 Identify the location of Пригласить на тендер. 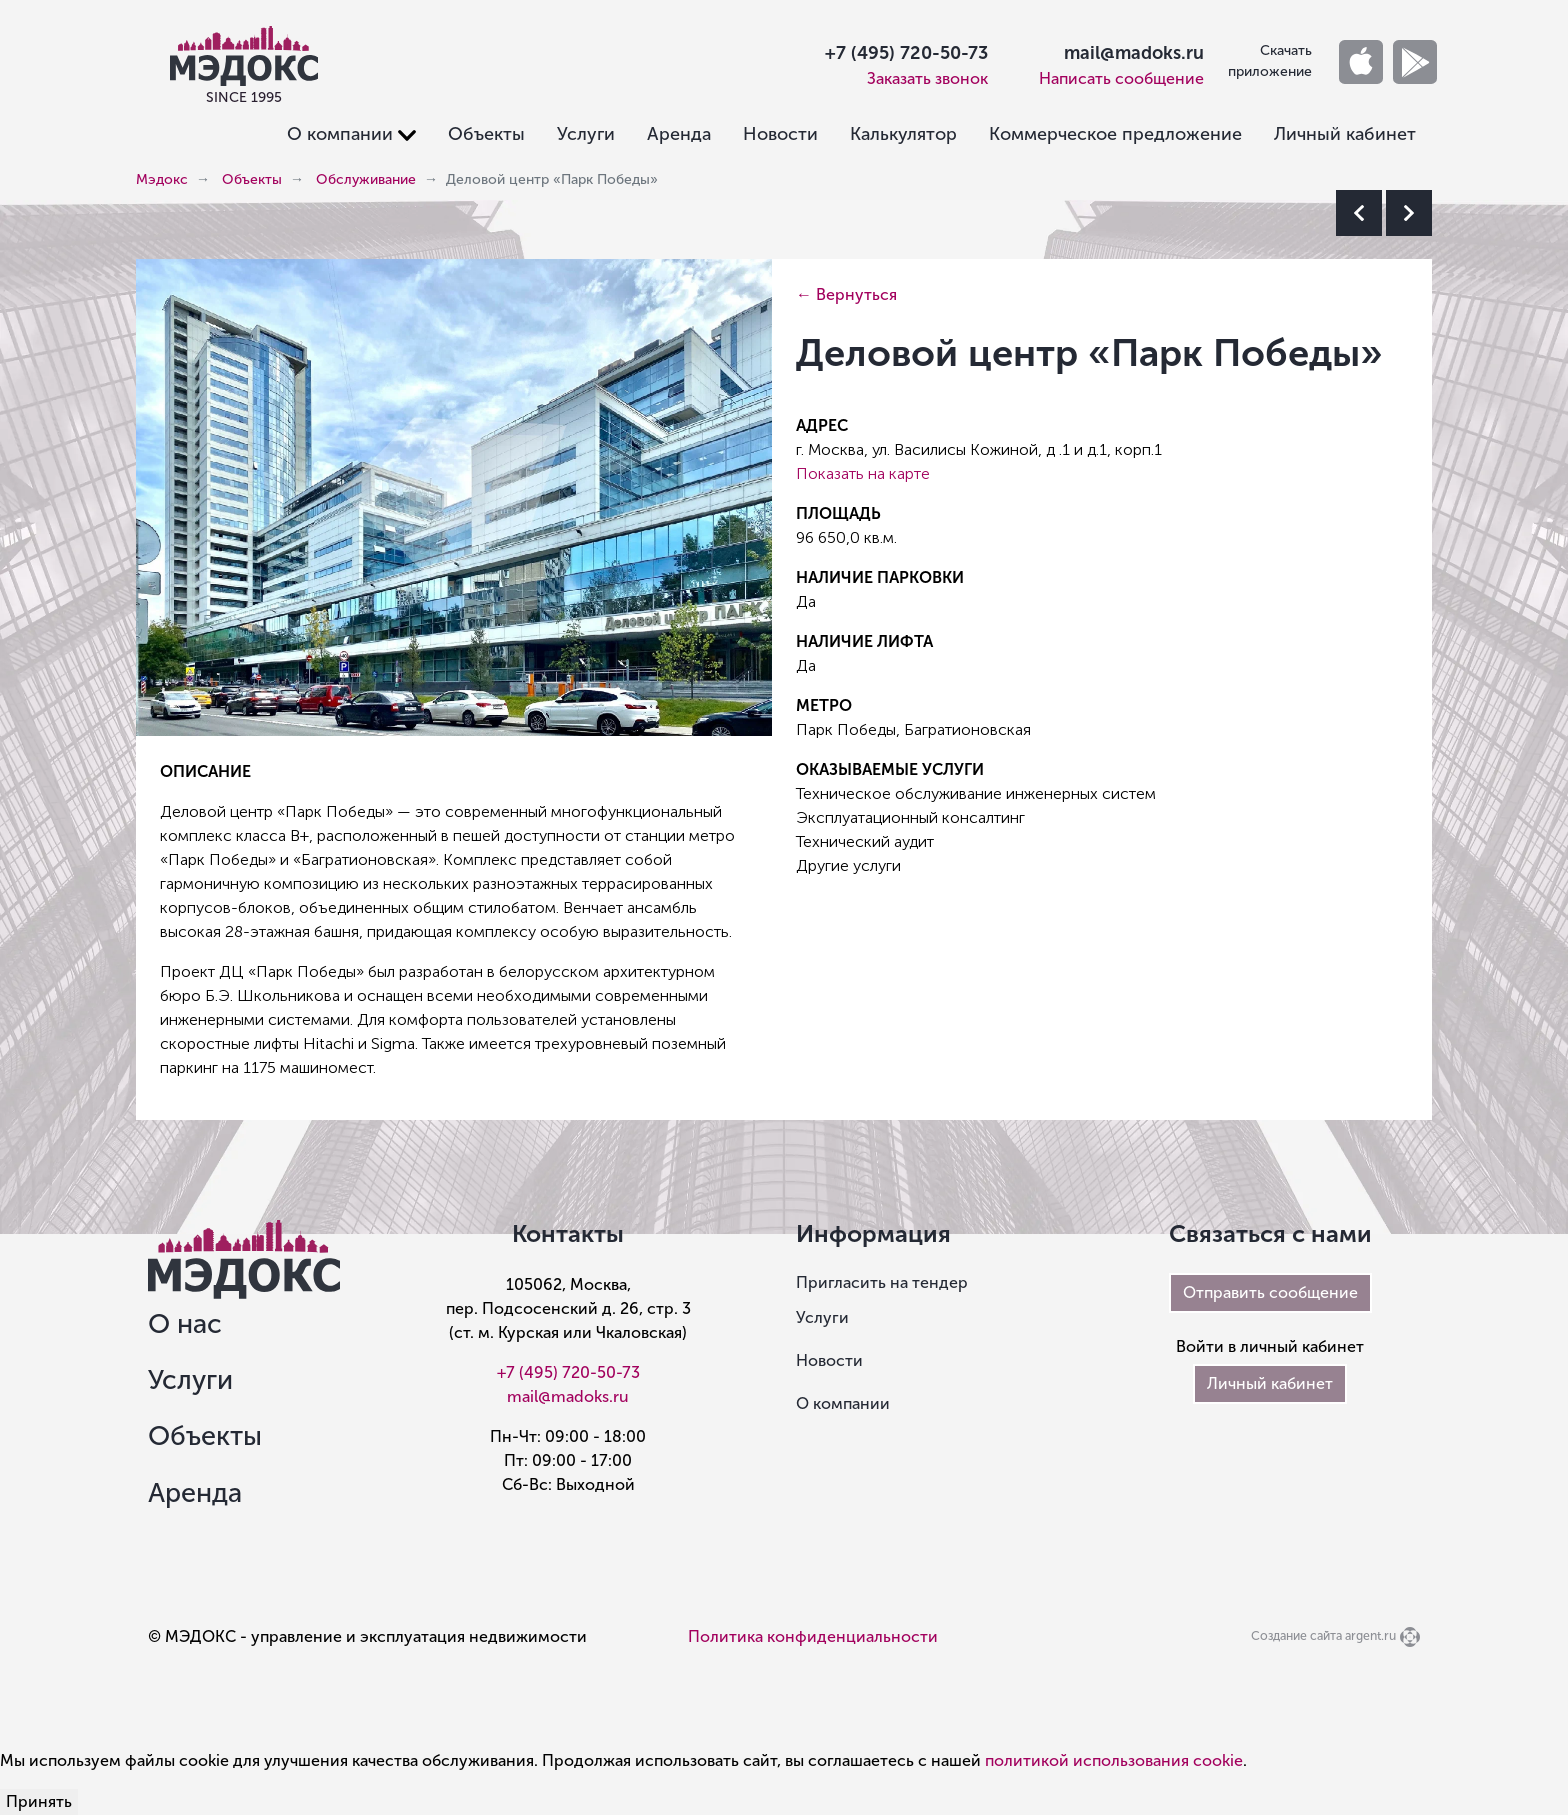
(882, 1282).